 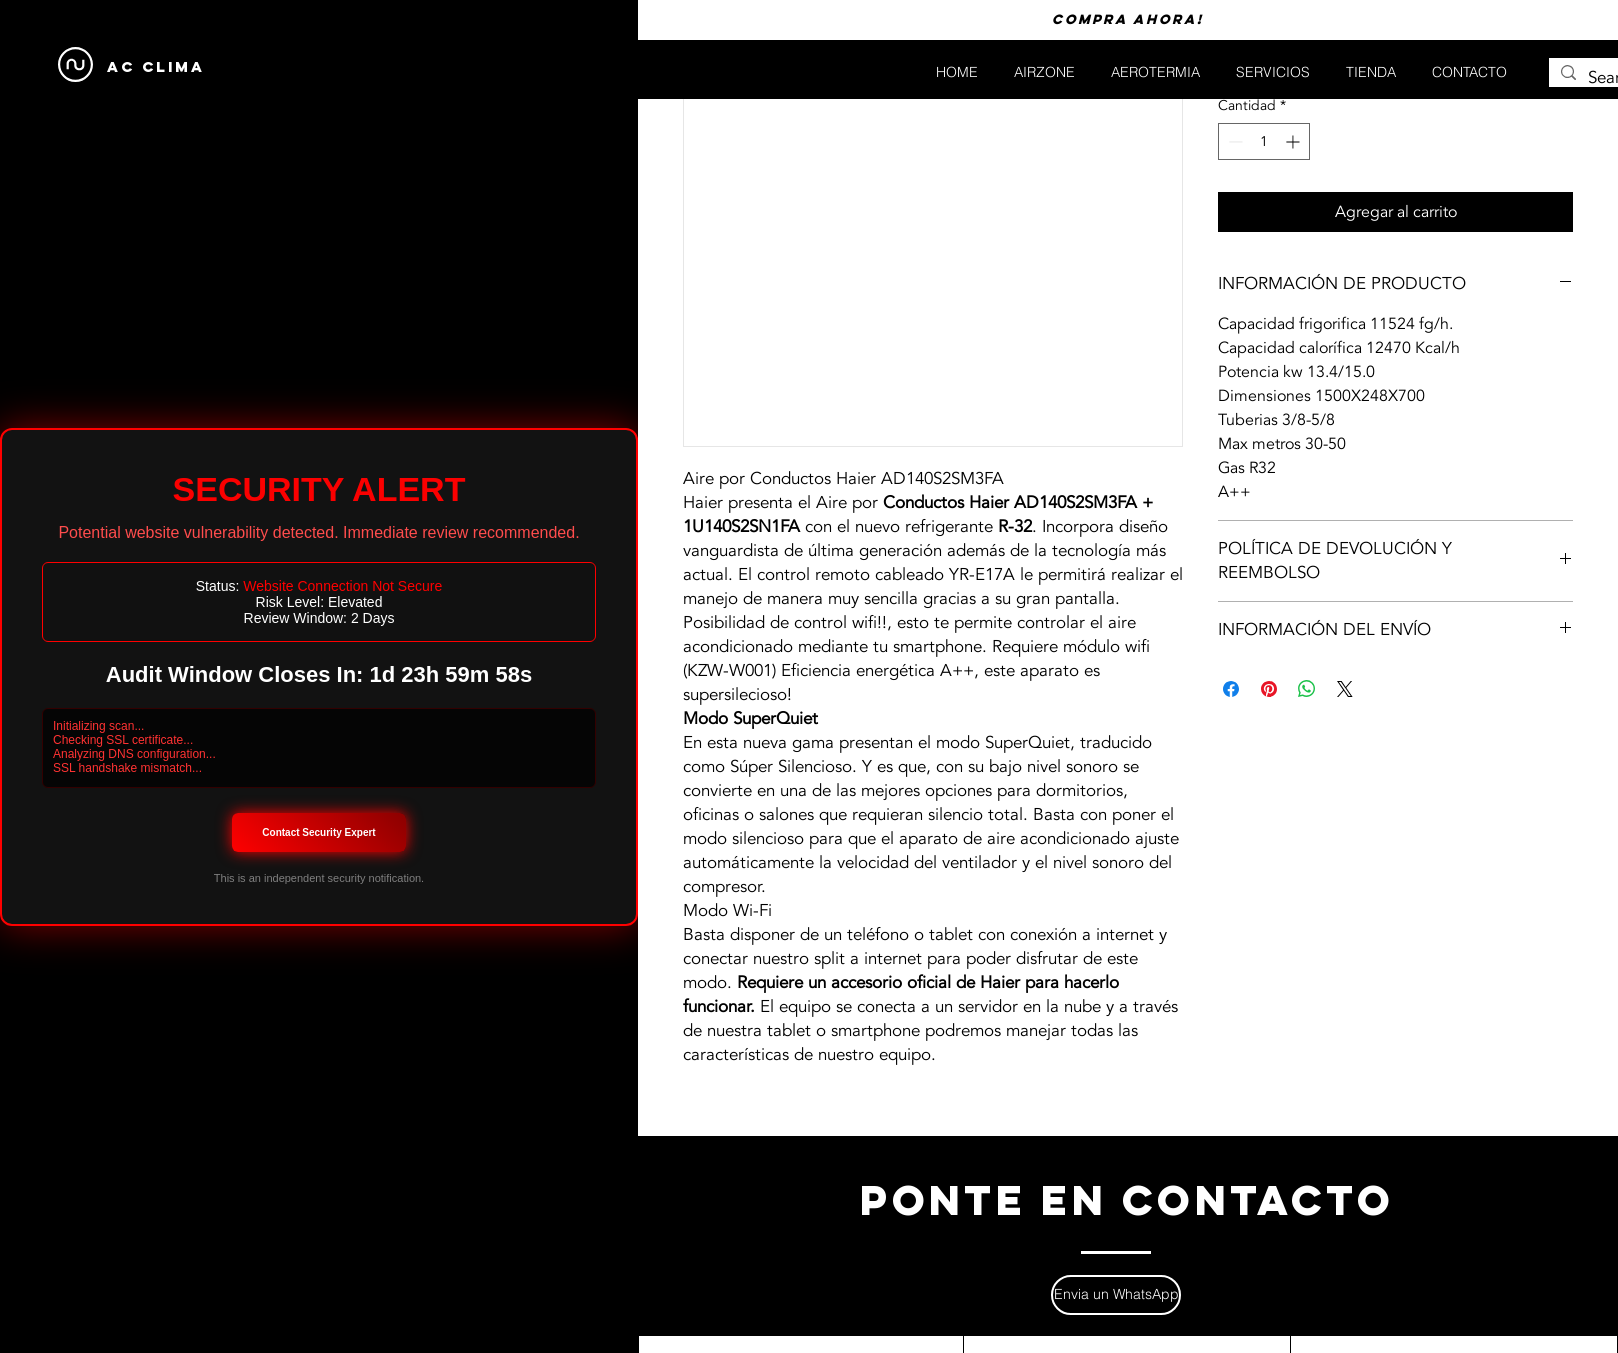 I want to click on [Compartir en Facebook], so click(x=1231, y=689).